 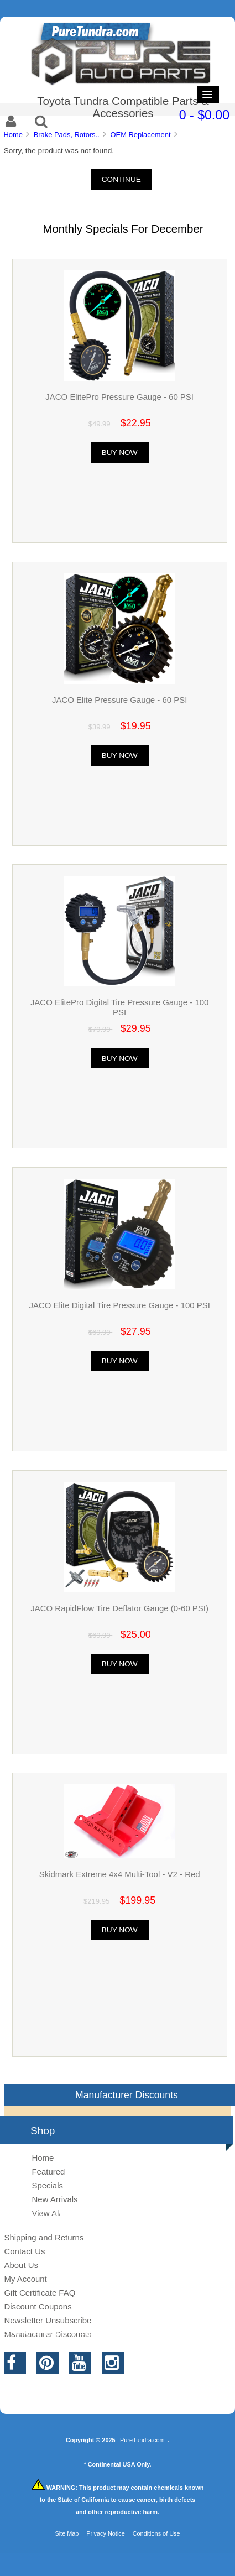 What do you see at coordinates (156, 2533) in the screenshot?
I see `Conditions of Use` at bounding box center [156, 2533].